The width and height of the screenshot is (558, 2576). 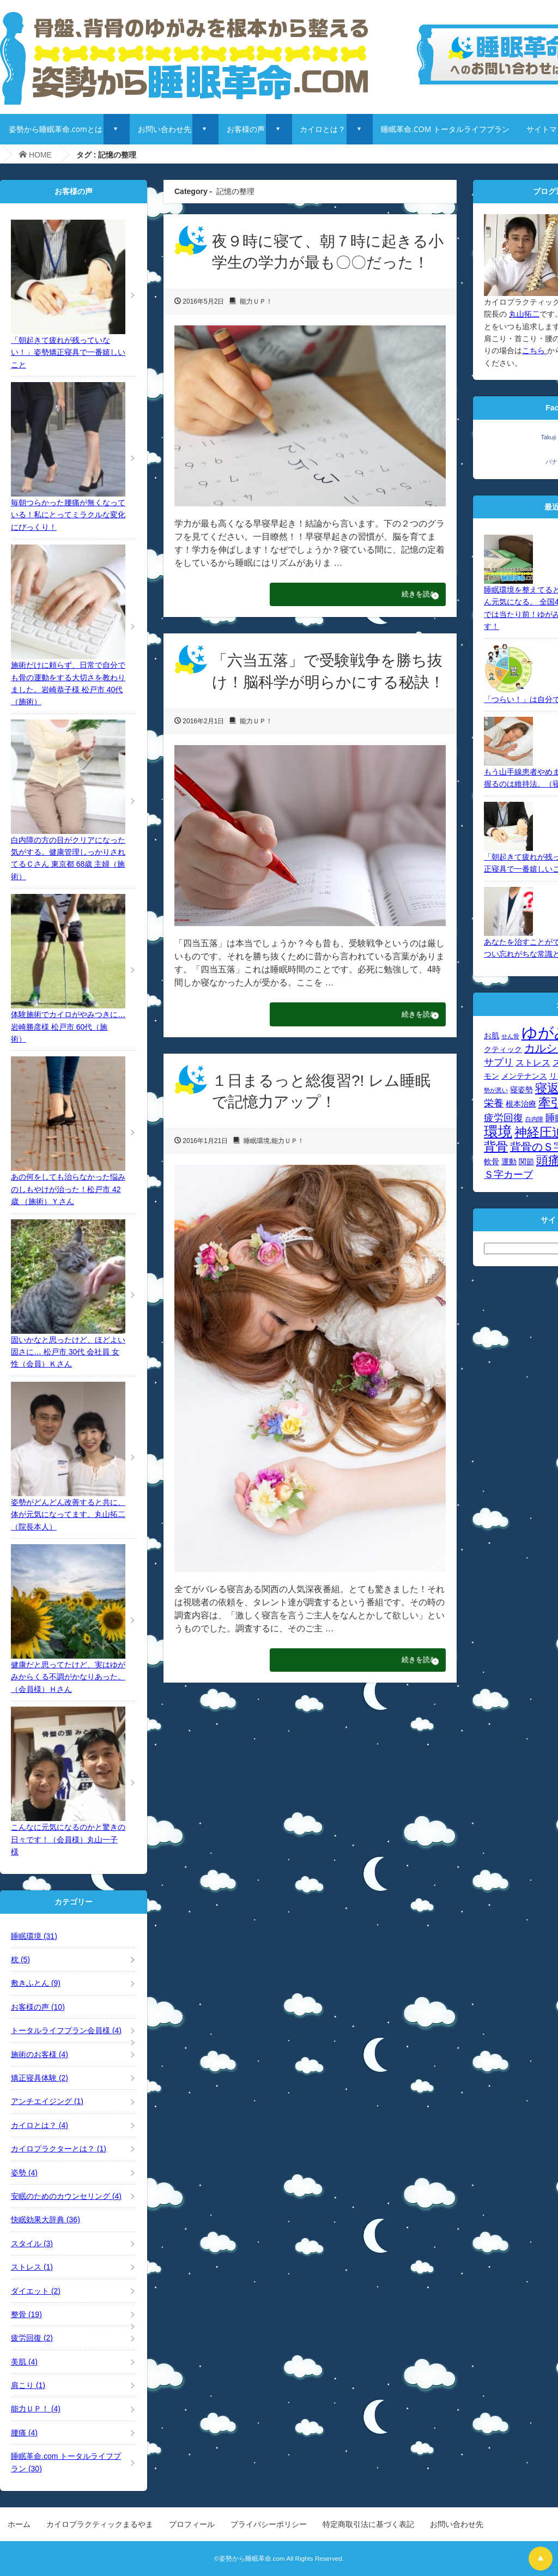 What do you see at coordinates (28, 2385) in the screenshot?
I see `肩こり` at bounding box center [28, 2385].